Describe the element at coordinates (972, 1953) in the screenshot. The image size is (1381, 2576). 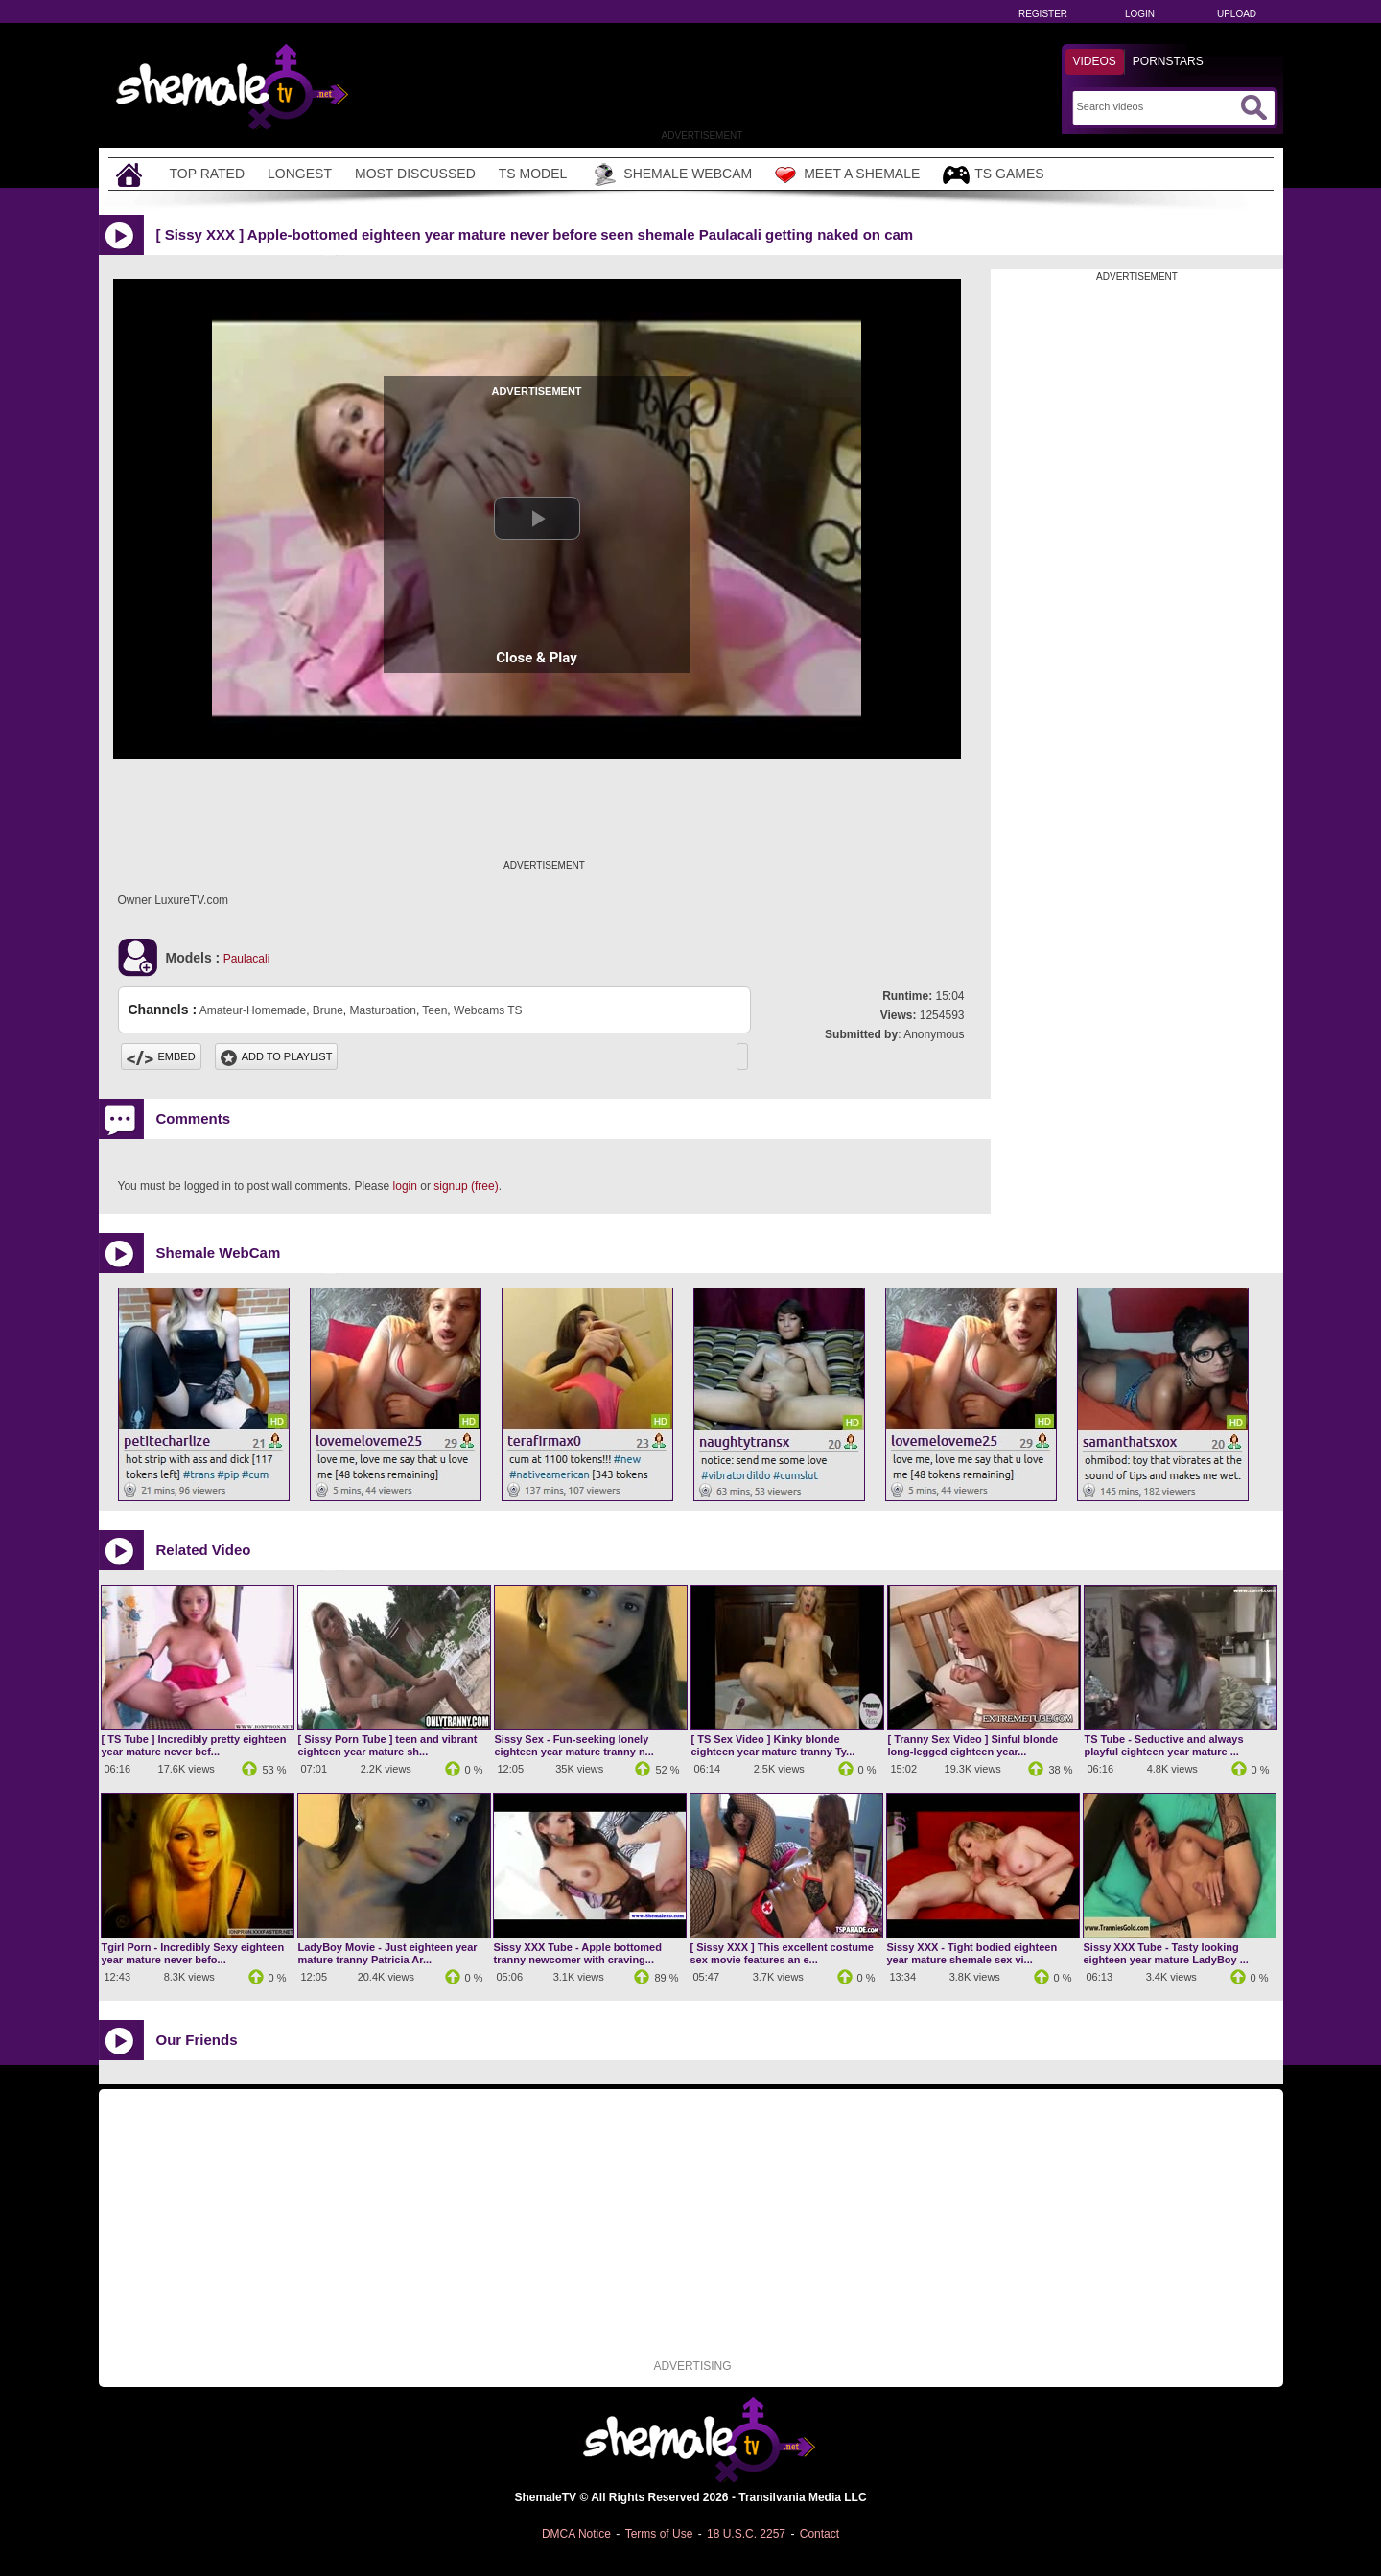
I see `Sissy XXX - Tight bodied eighteen year mature shemale sex vi...` at that location.